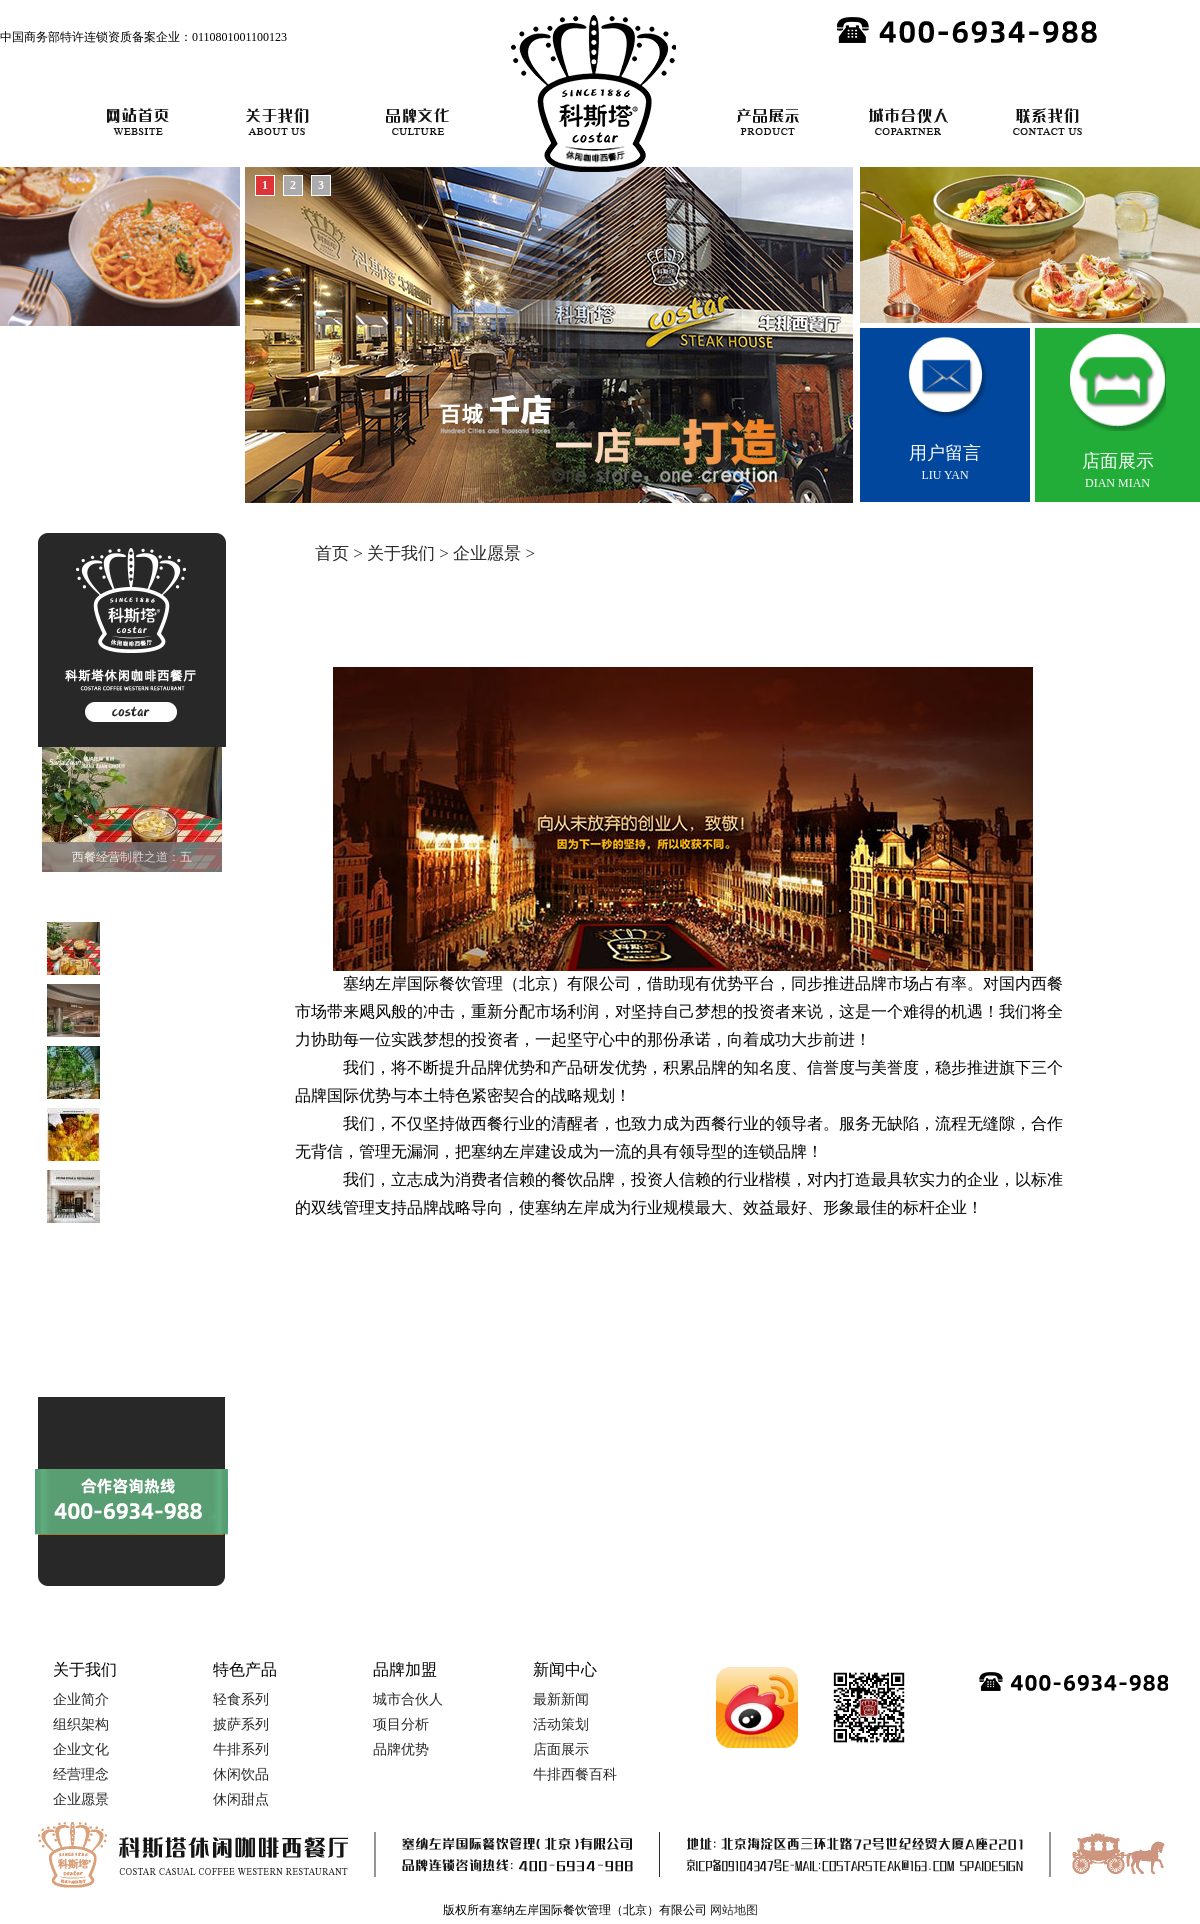  What do you see at coordinates (561, 1749) in the screenshot?
I see `店面展示` at bounding box center [561, 1749].